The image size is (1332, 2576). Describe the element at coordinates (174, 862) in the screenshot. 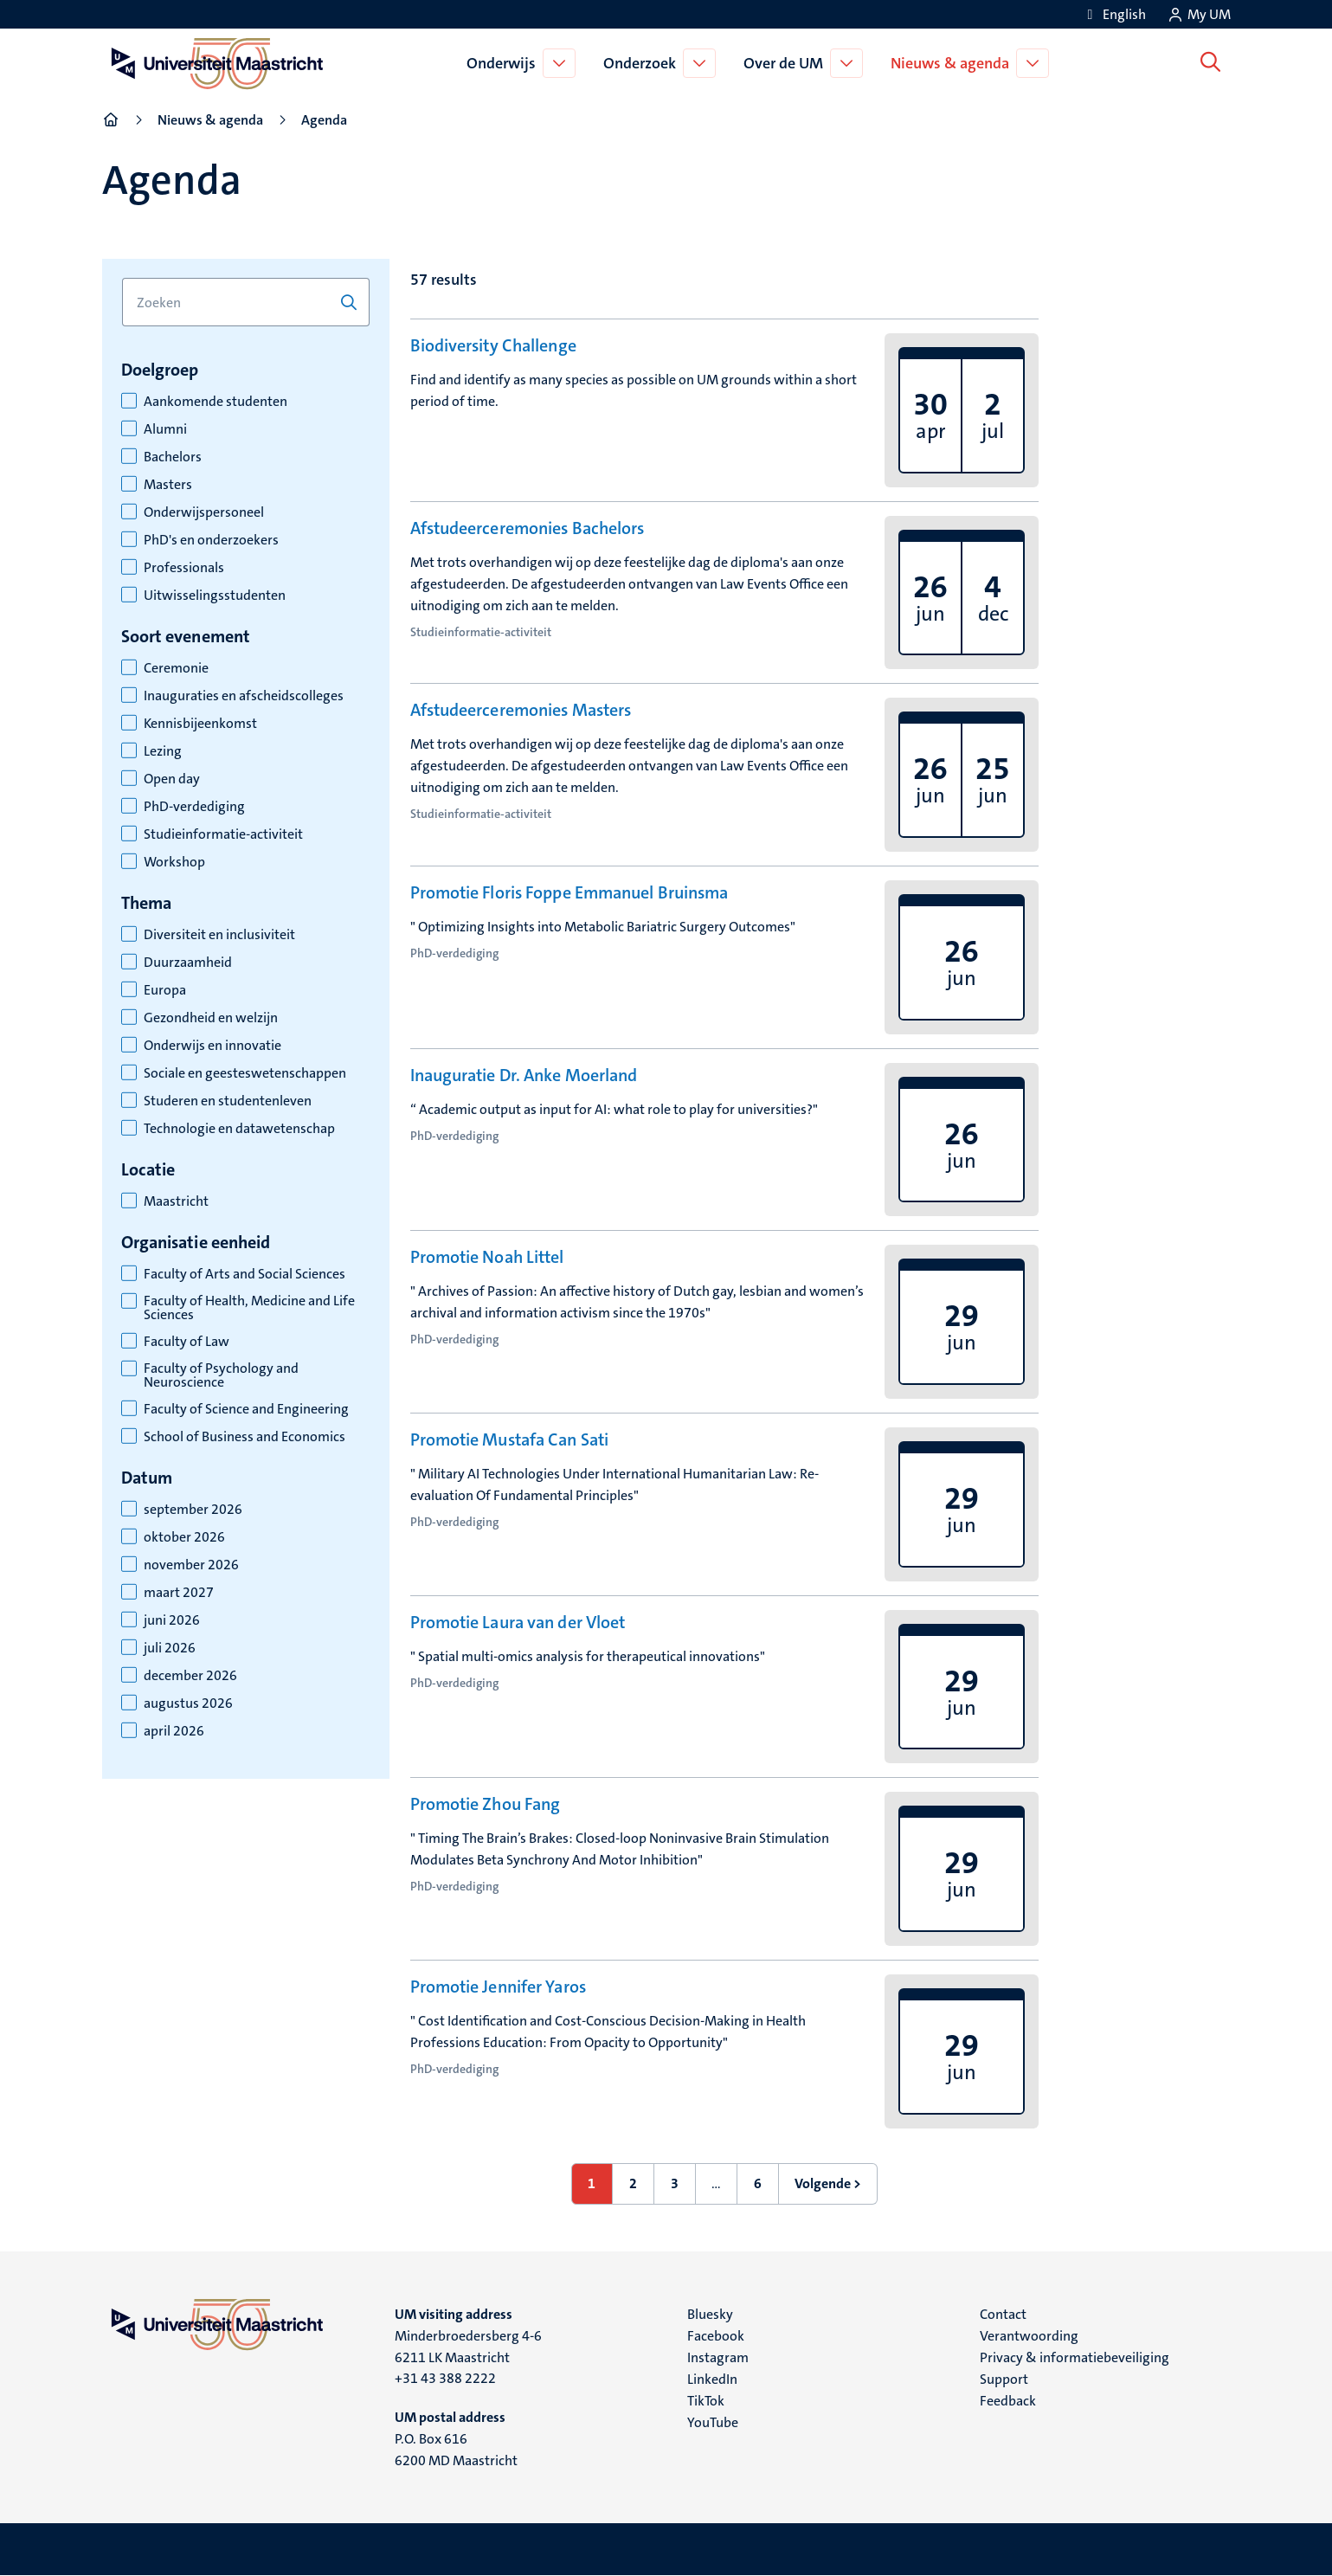

I see `Workshop` at that location.